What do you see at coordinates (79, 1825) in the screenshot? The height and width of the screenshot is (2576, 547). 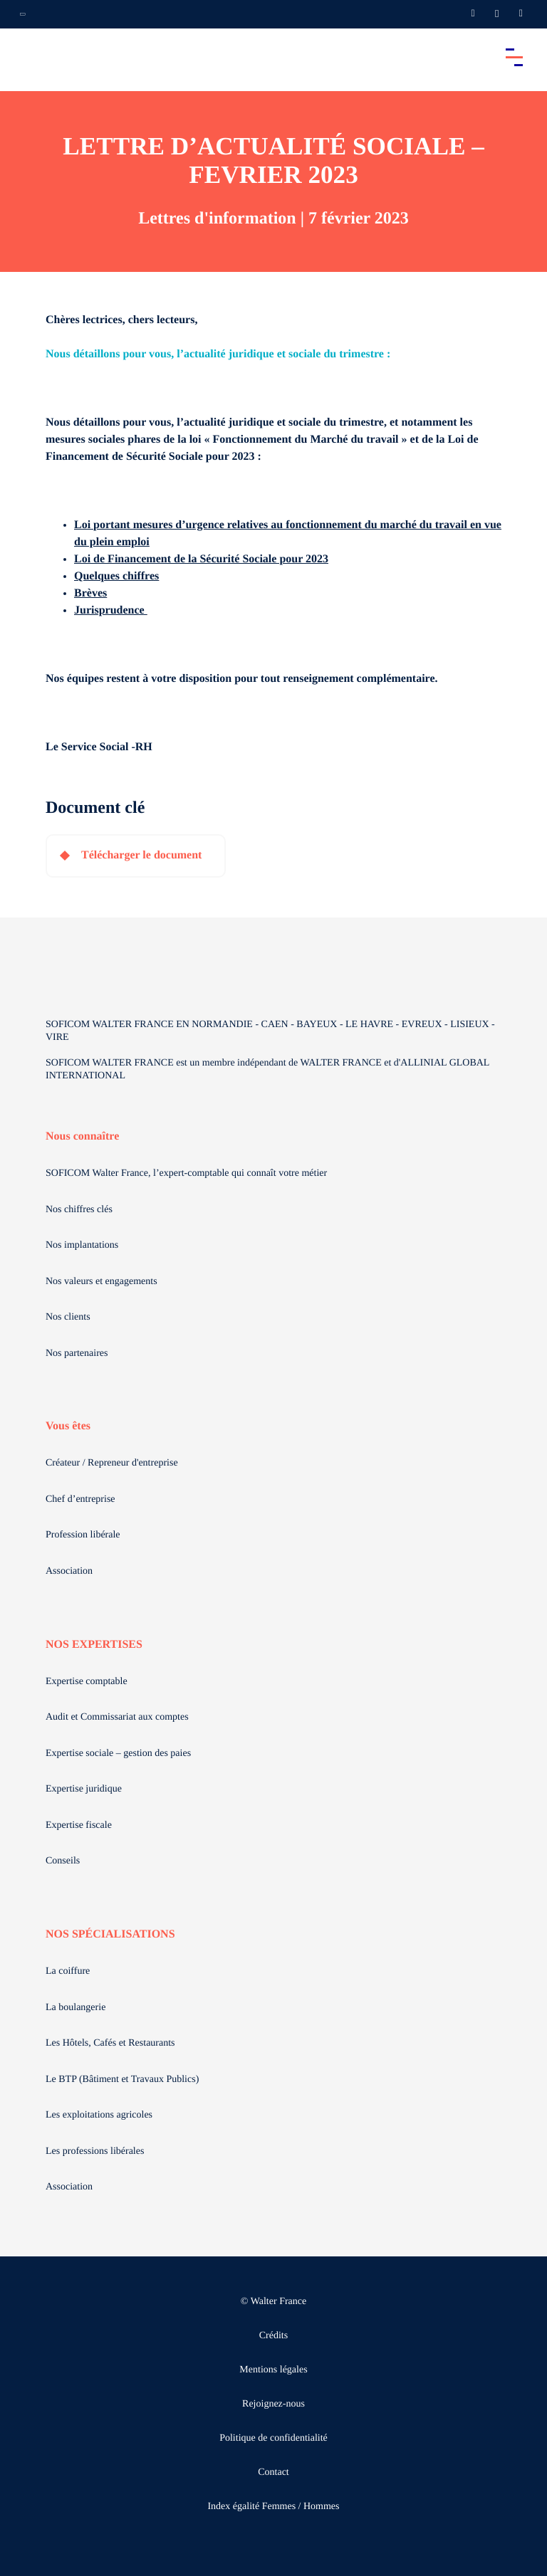 I see `Expertise fiscale` at bounding box center [79, 1825].